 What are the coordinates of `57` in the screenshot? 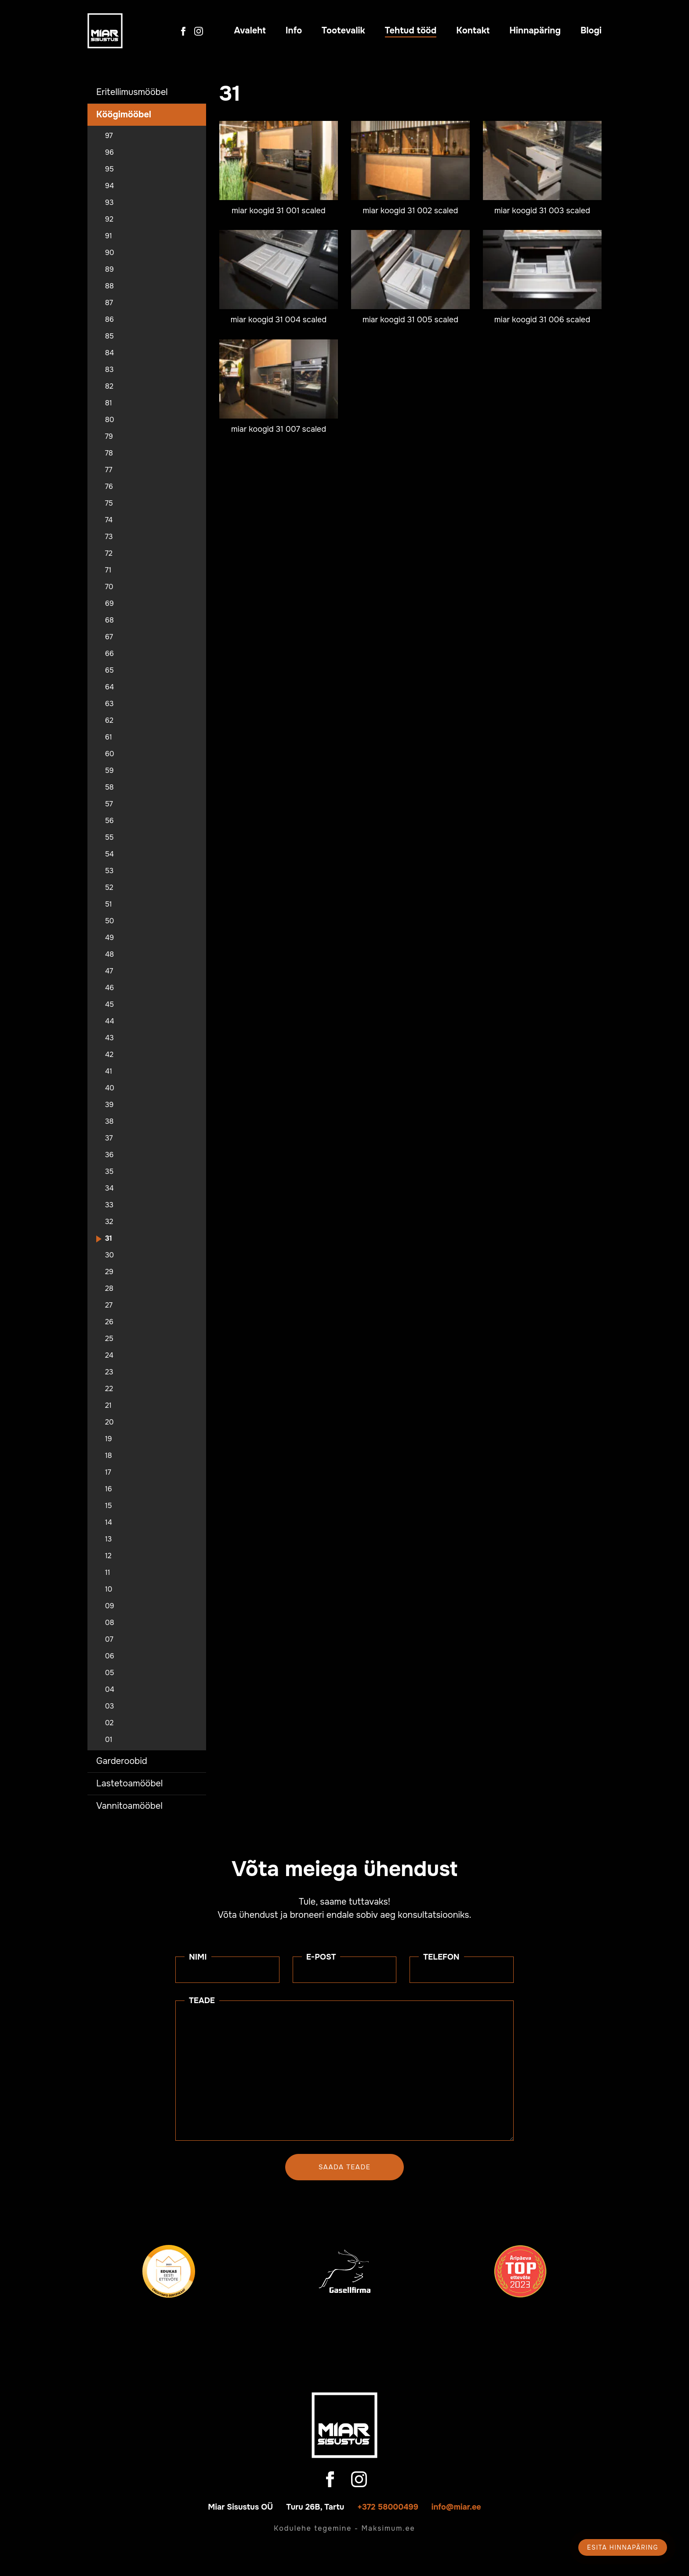 It's located at (109, 804).